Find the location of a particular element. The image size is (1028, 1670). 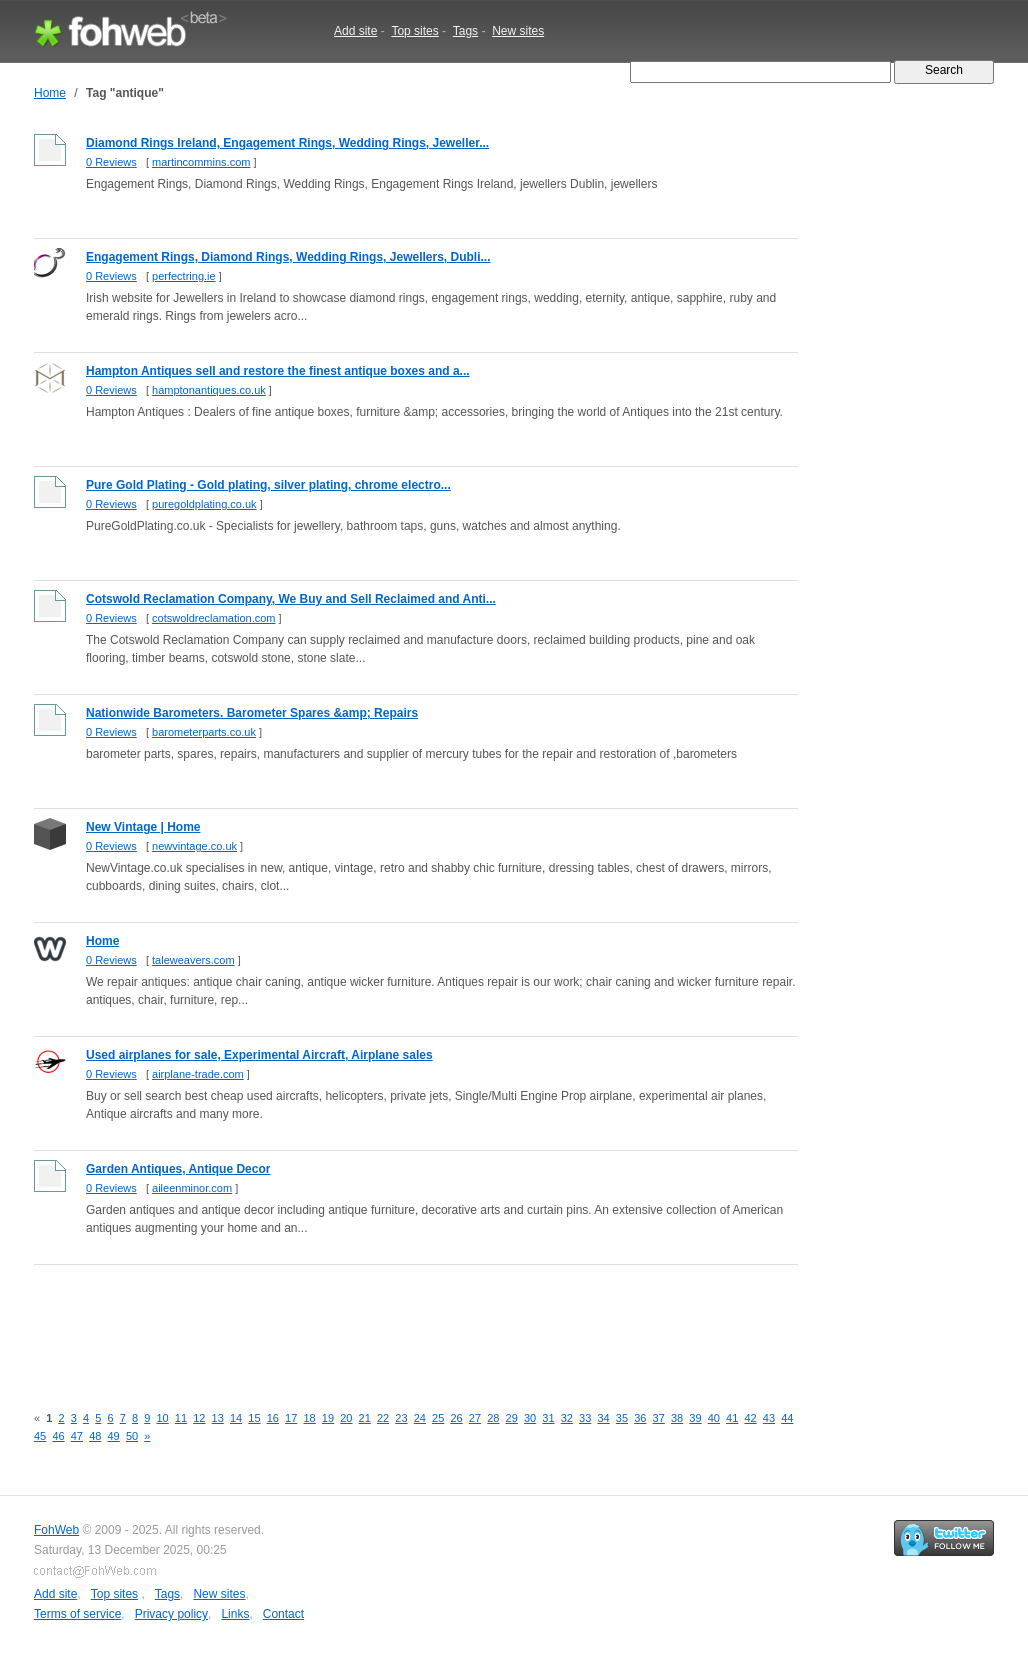

15 is located at coordinates (254, 1418).